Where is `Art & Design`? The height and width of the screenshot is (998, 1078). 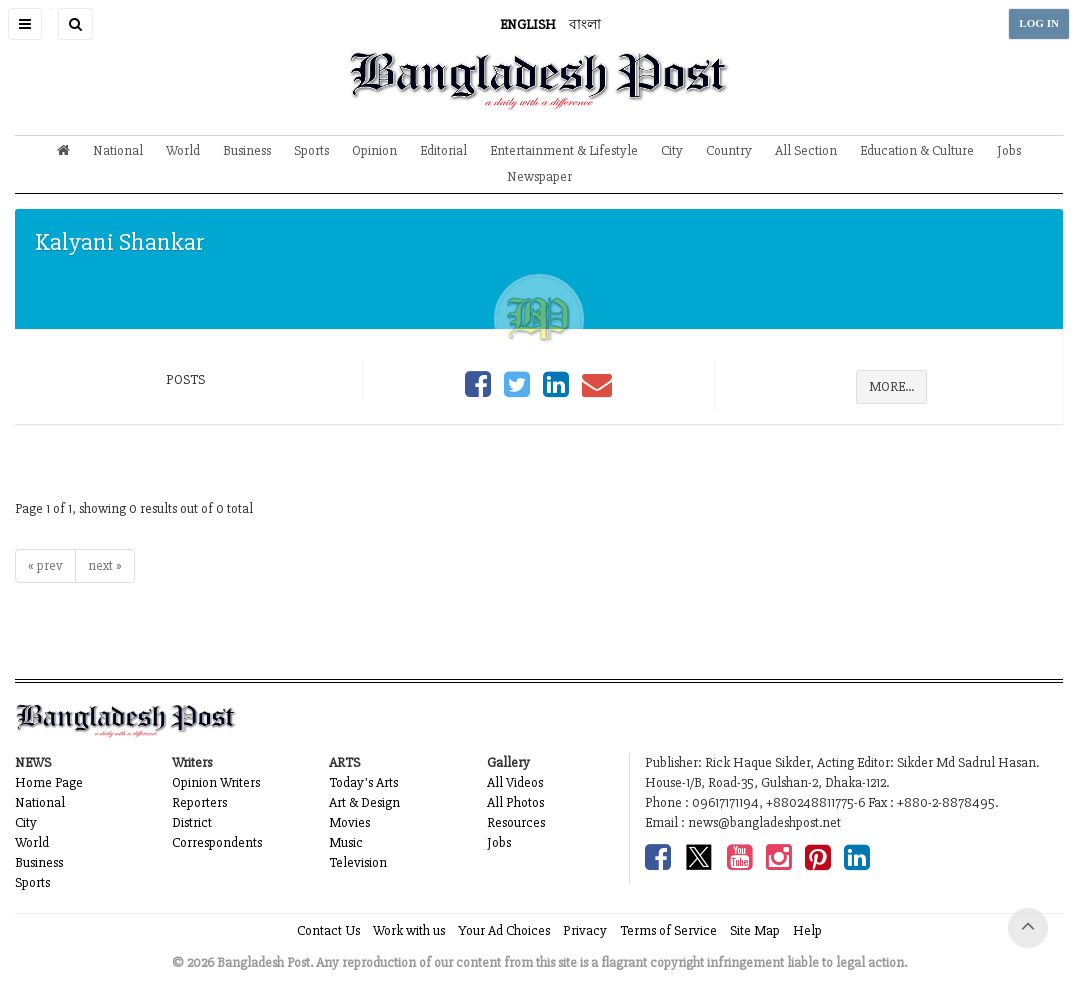 Art & Design is located at coordinates (364, 802).